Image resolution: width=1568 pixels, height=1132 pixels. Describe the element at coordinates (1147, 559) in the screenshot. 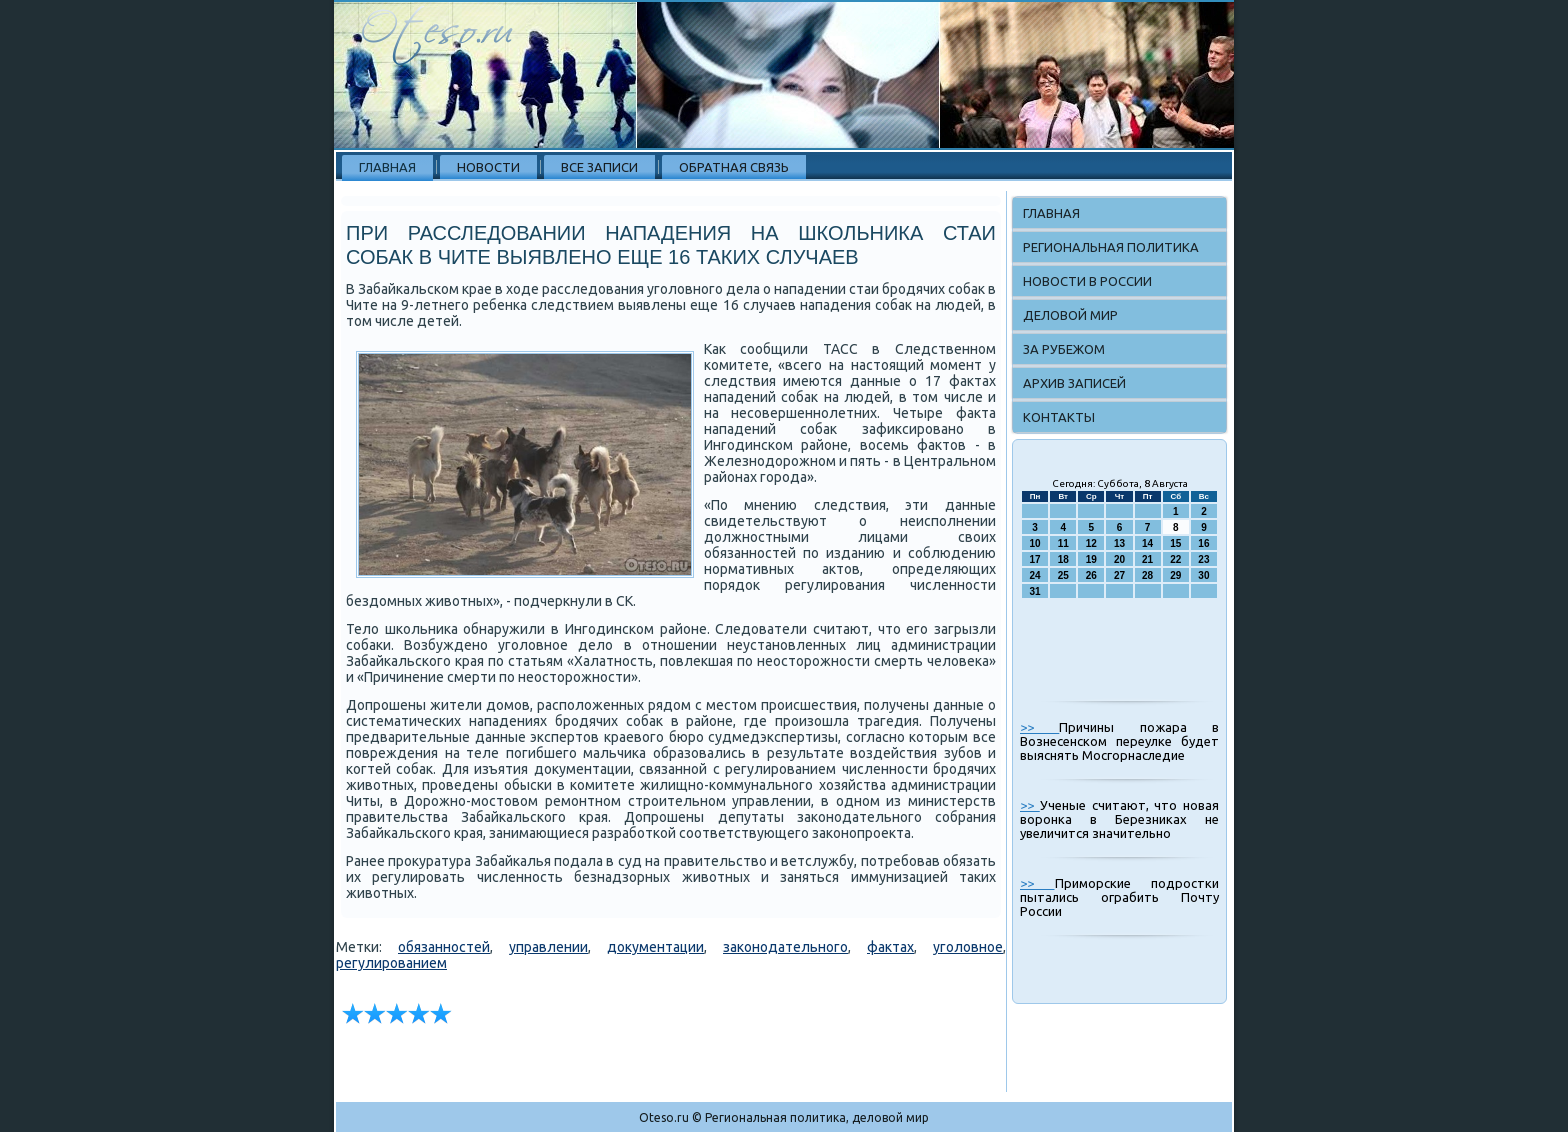

I see `21` at that location.